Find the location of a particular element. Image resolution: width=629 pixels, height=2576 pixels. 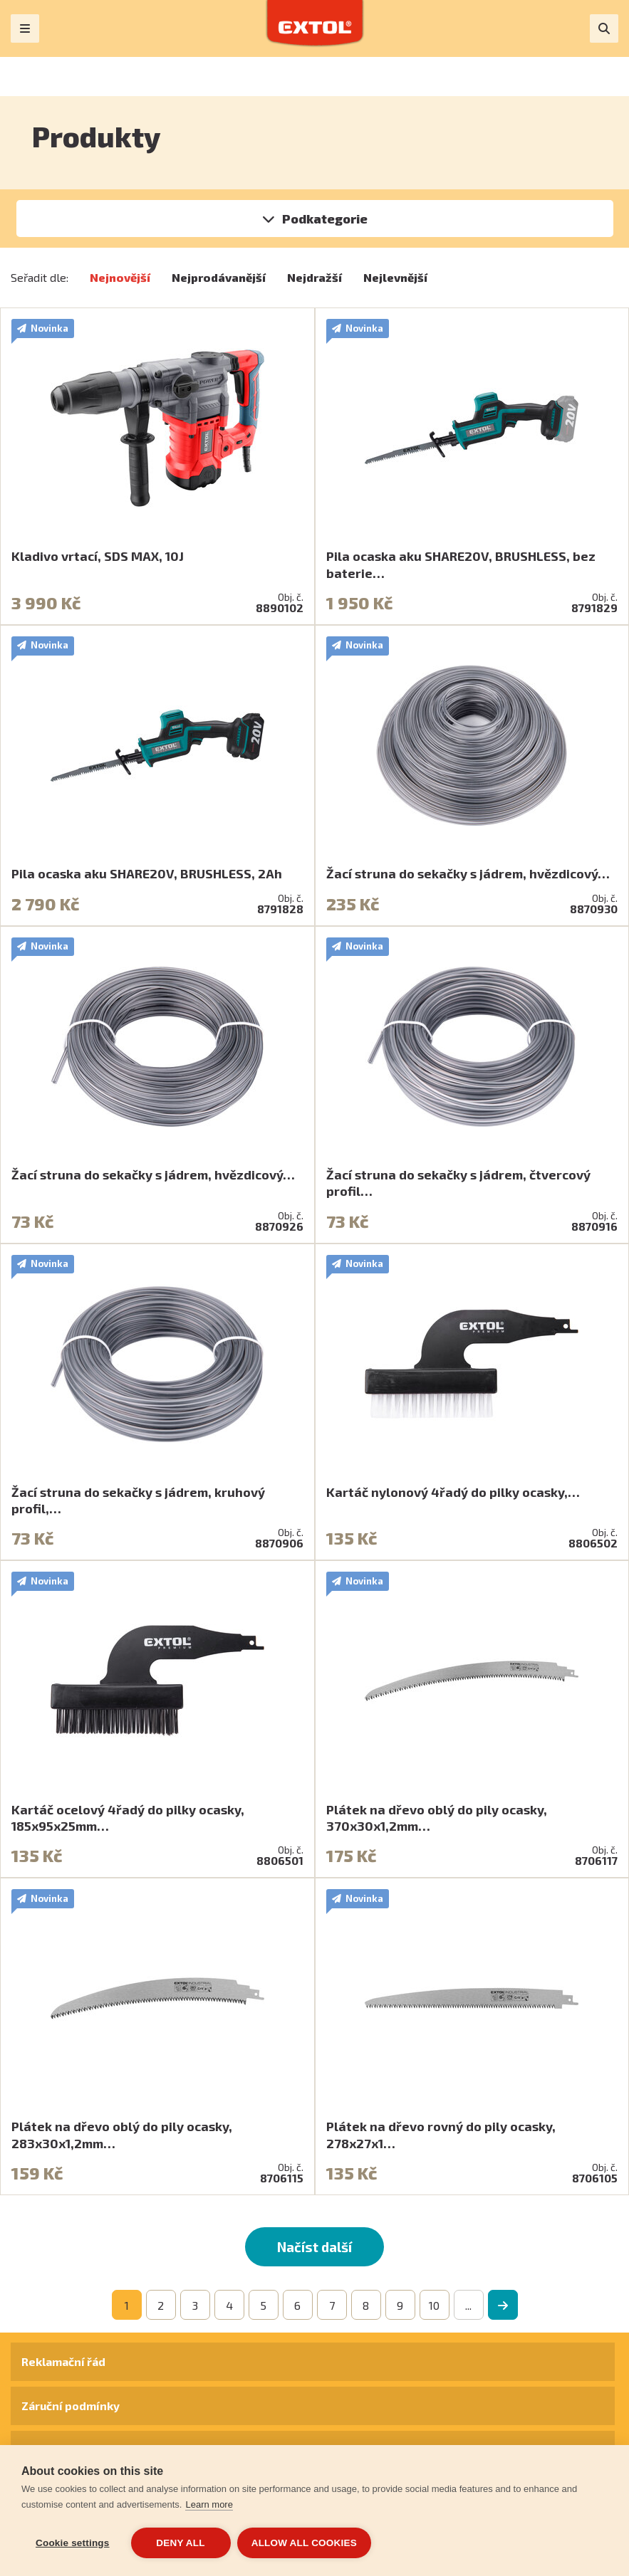

Podkategorie is located at coordinates (325, 218).